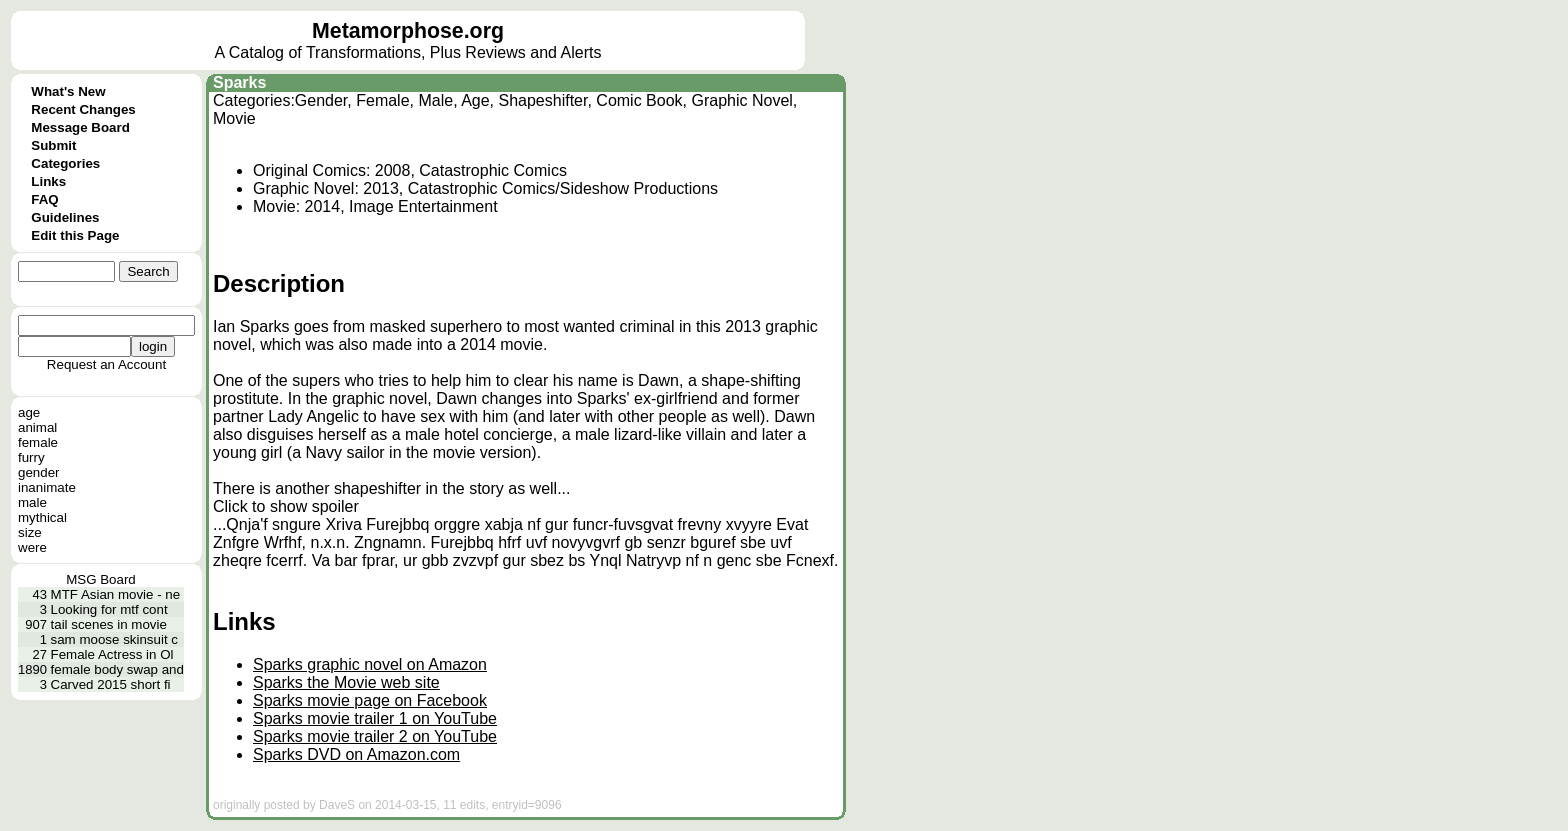 The width and height of the screenshot is (1568, 831). I want to click on Metamorphose.org, so click(408, 31).